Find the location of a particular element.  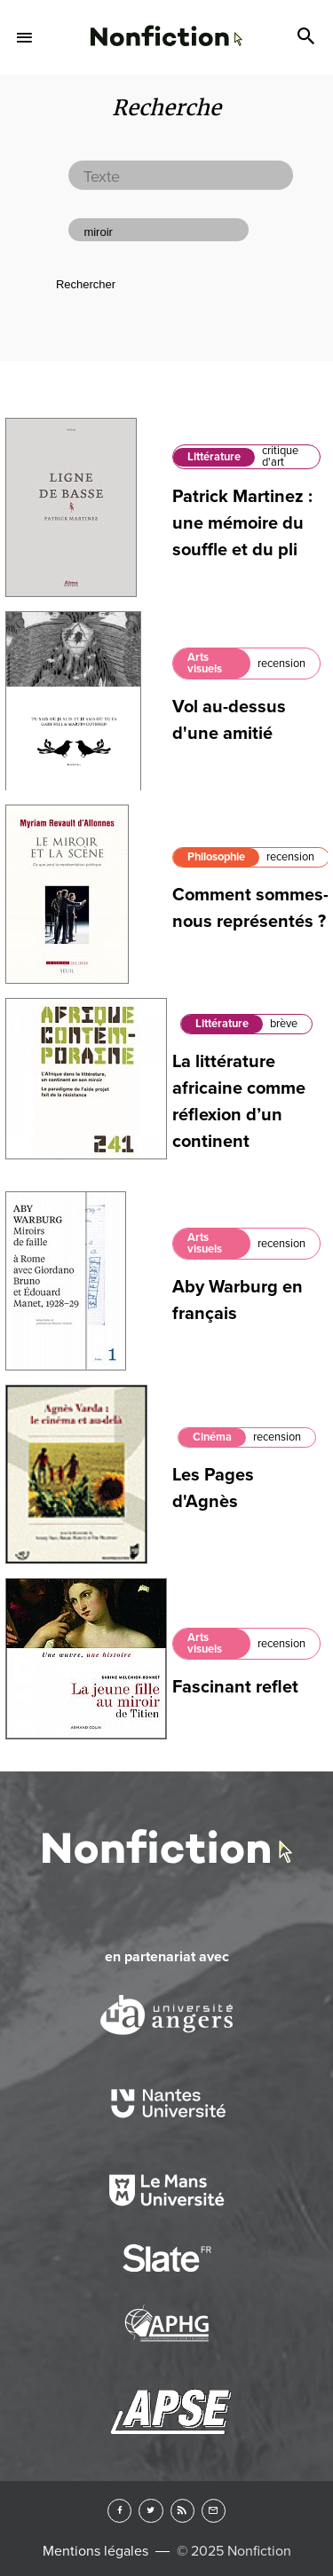

Philosophie is located at coordinates (216, 857).